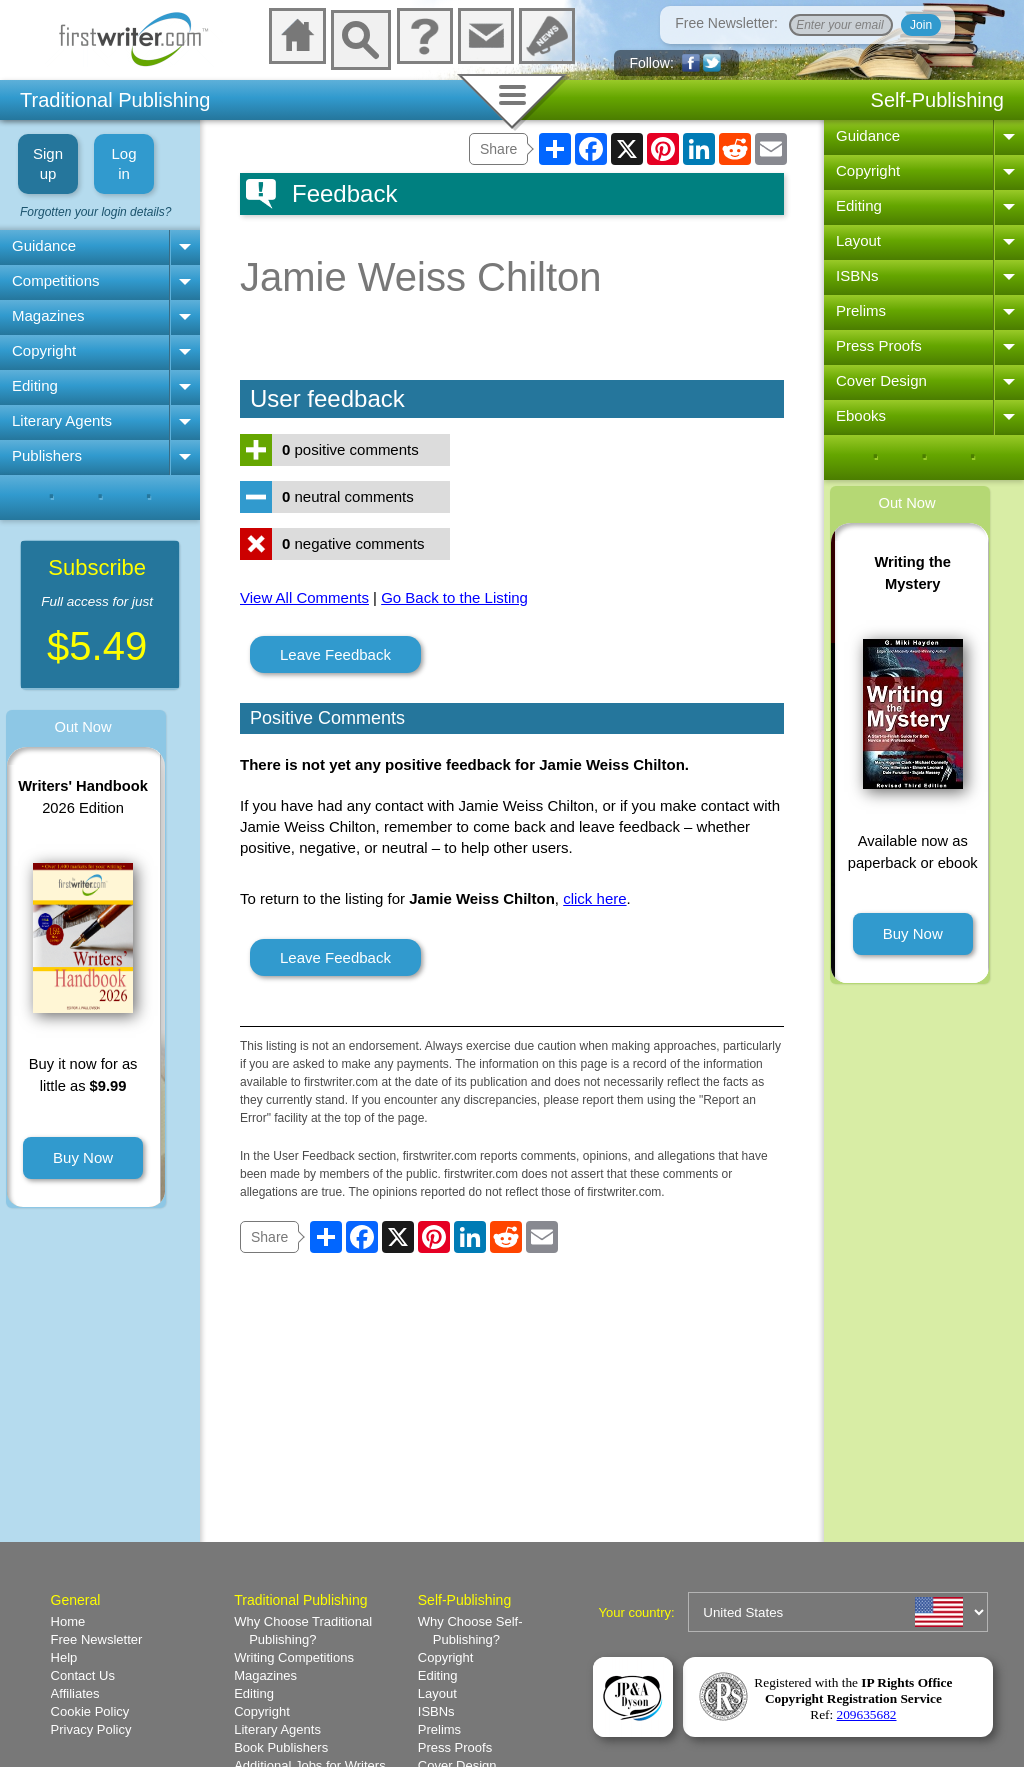 The width and height of the screenshot is (1024, 1767). Describe the element at coordinates (44, 350) in the screenshot. I see `Copyright` at that location.